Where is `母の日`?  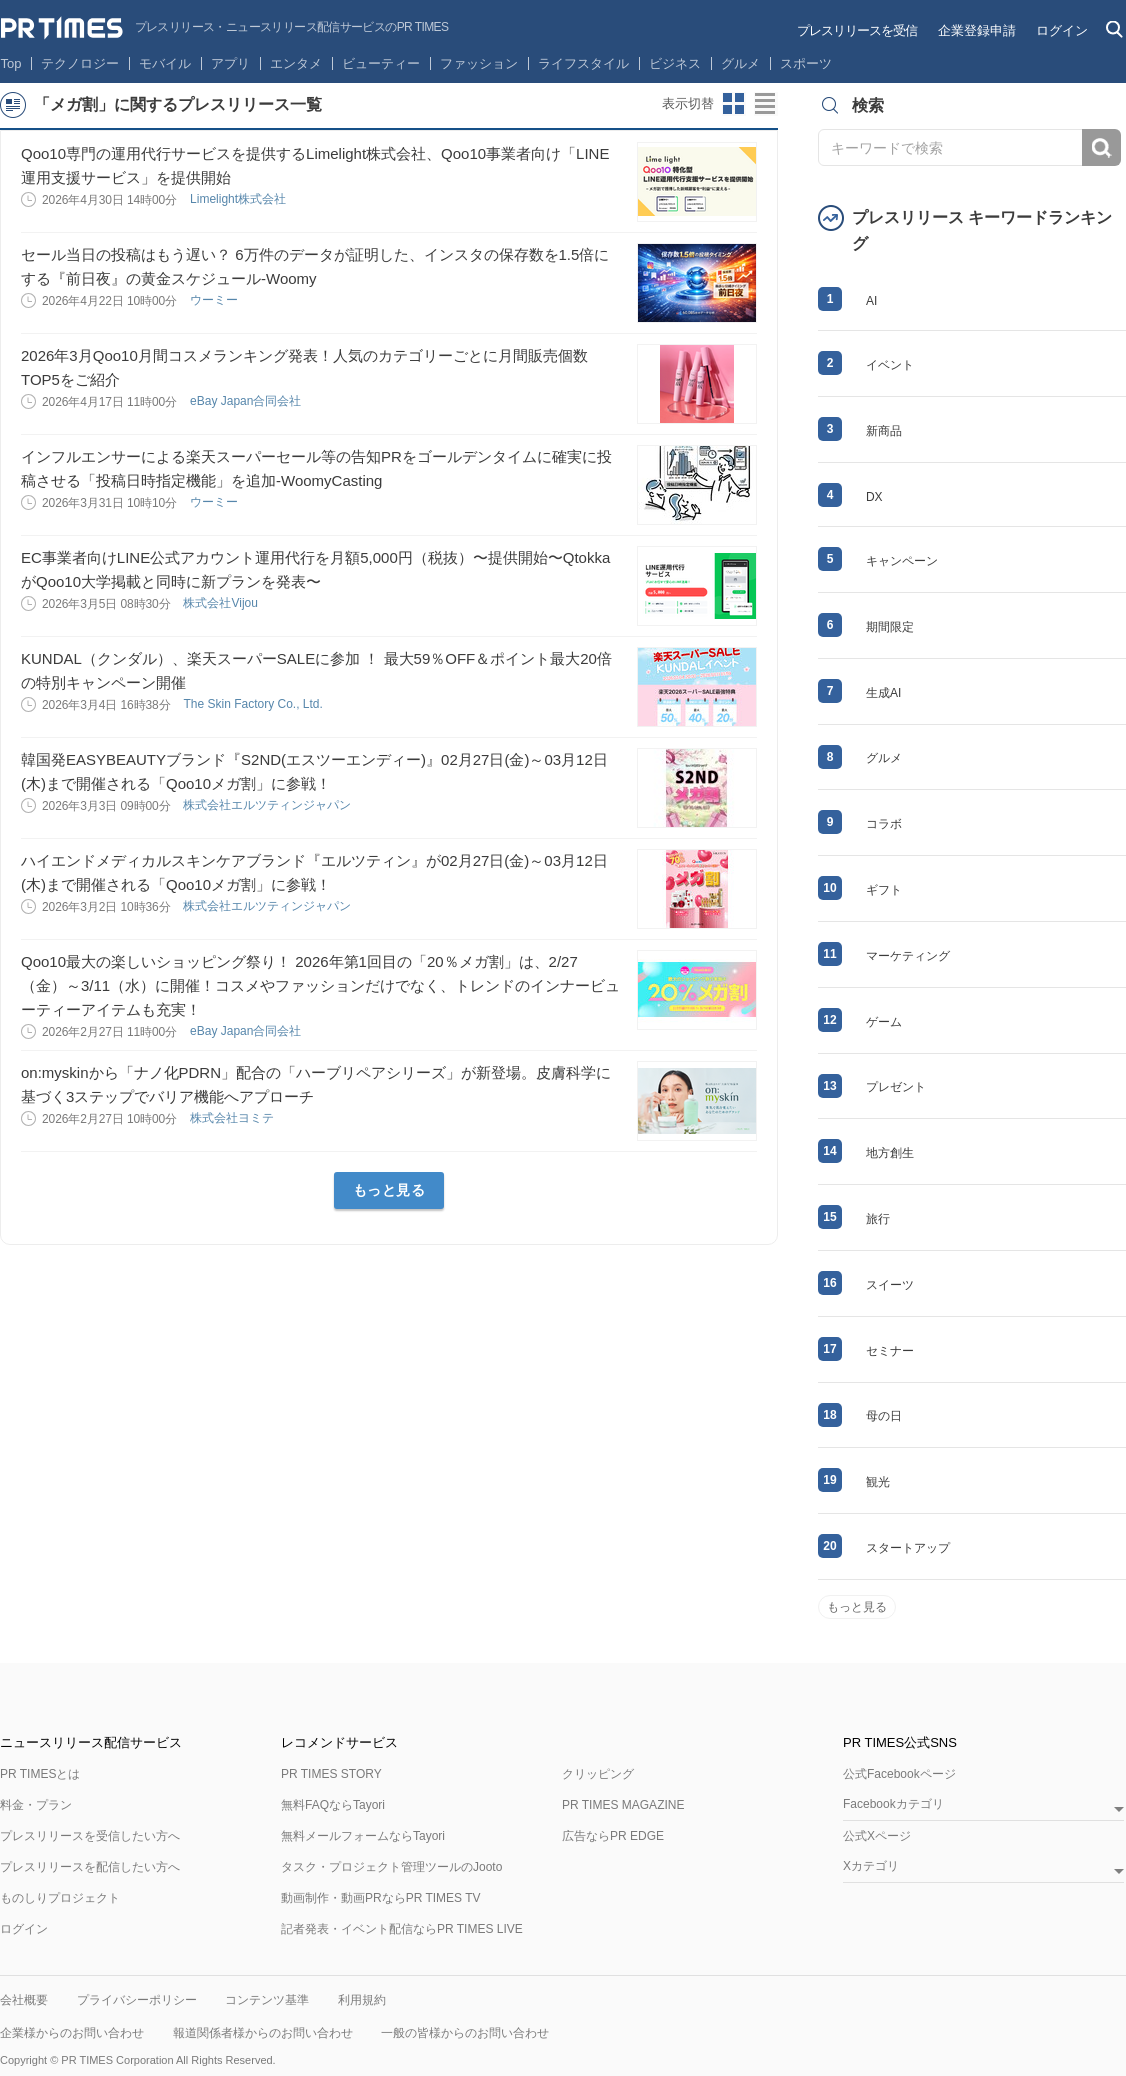
母の日 is located at coordinates (884, 1416).